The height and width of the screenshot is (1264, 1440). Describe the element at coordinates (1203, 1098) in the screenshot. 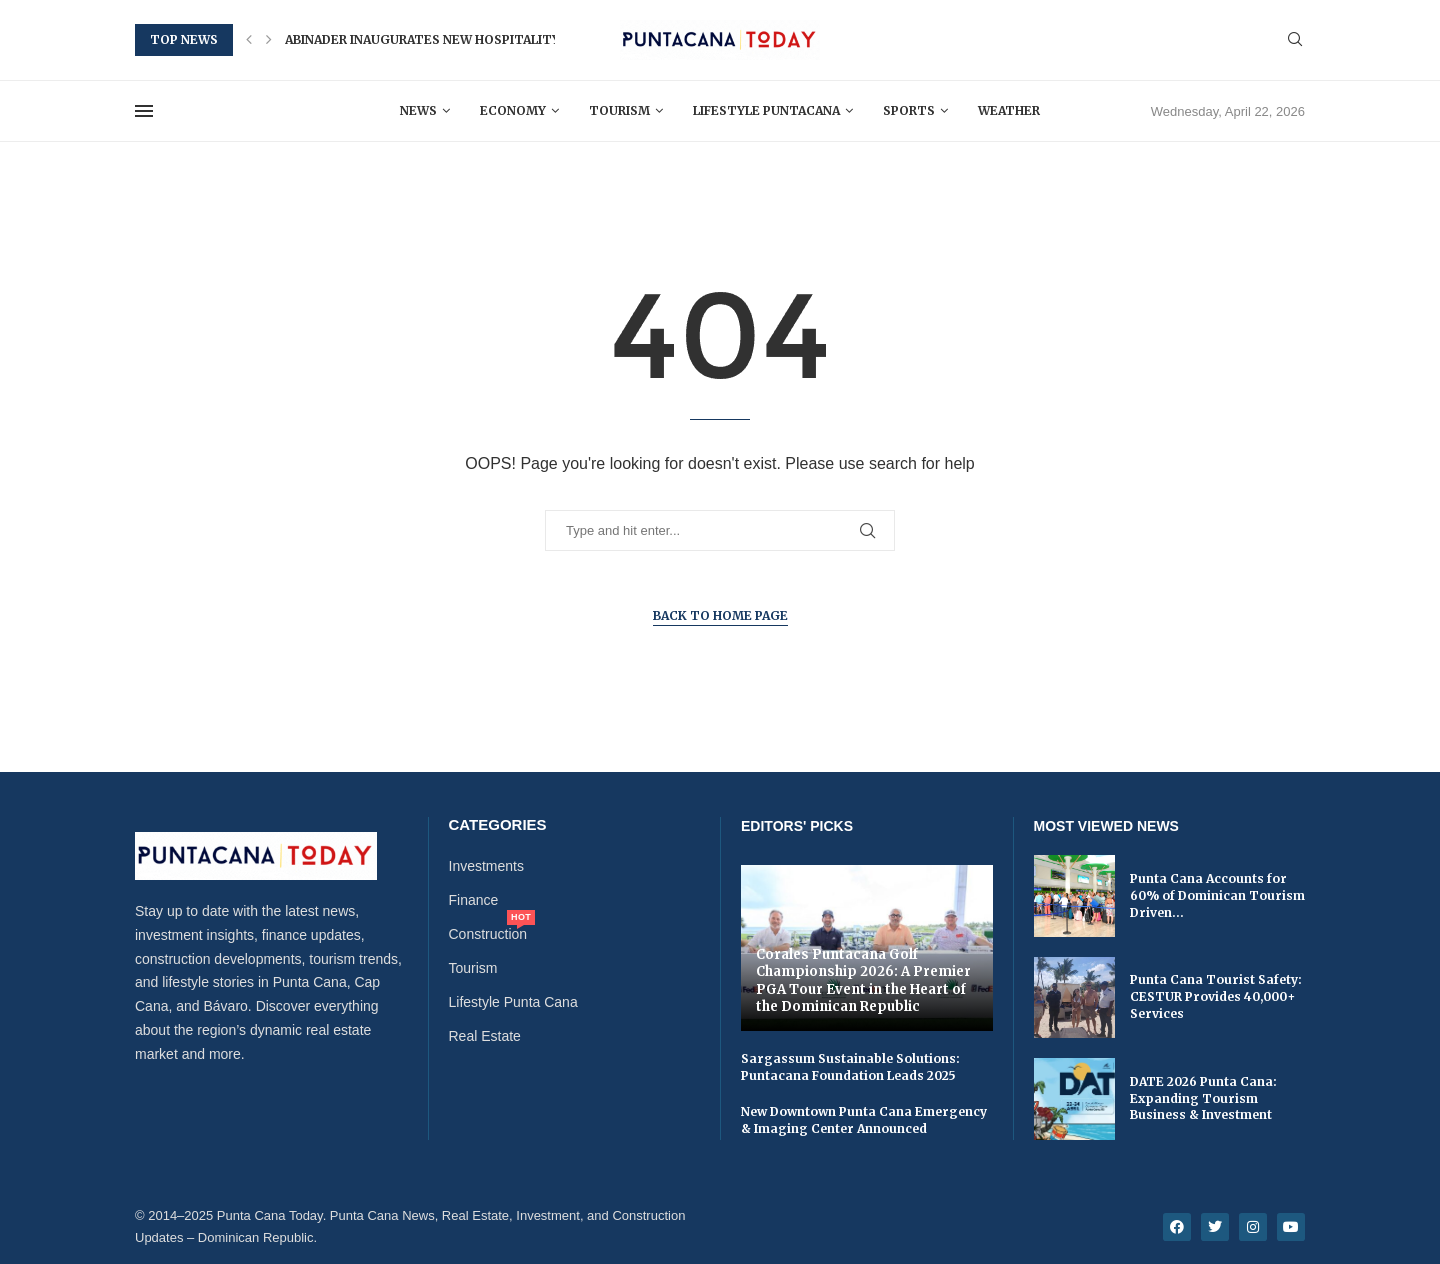

I see `DATE 2026 Punta Cana: Expanding Tourism Business & Investment` at that location.